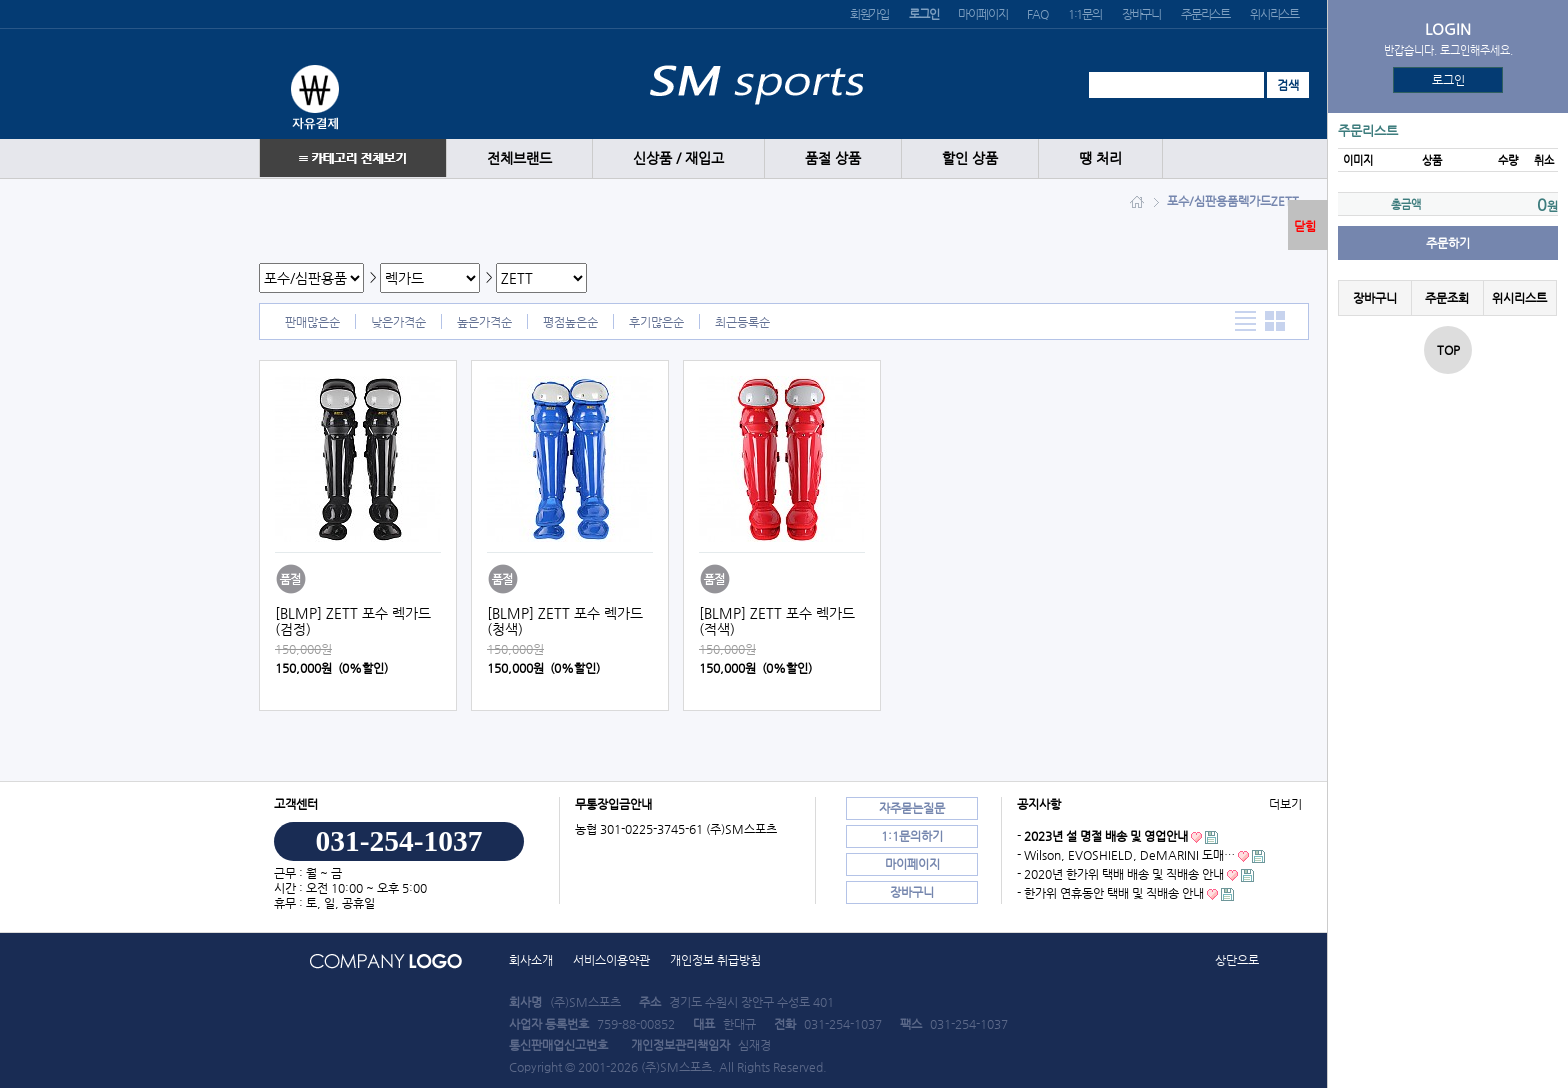 This screenshot has height=1088, width=1568. Describe the element at coordinates (982, 14) in the screenshot. I see `마이페이지` at that location.